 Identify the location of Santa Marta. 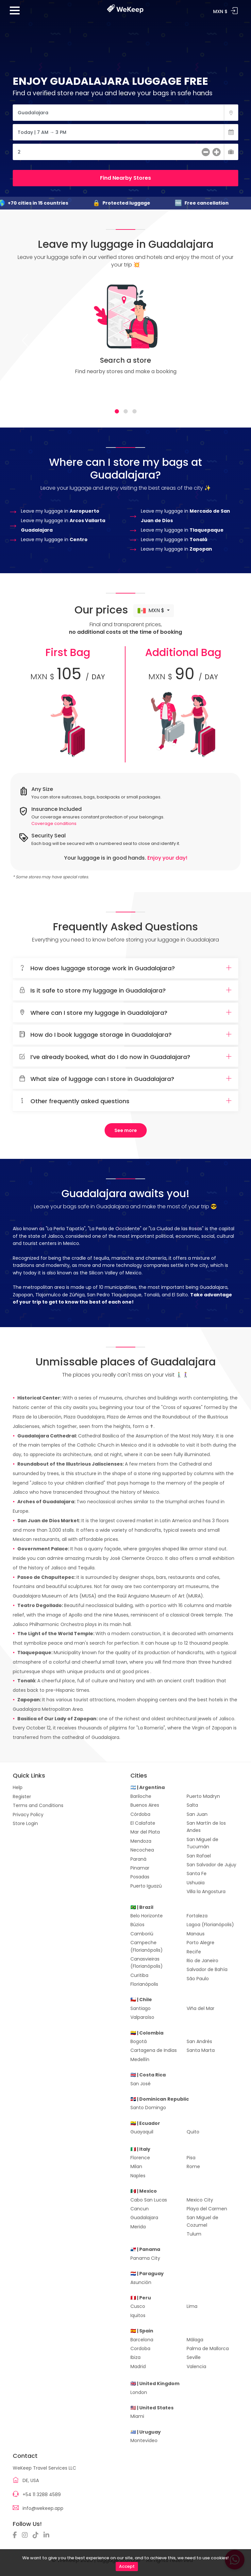
(201, 2050).